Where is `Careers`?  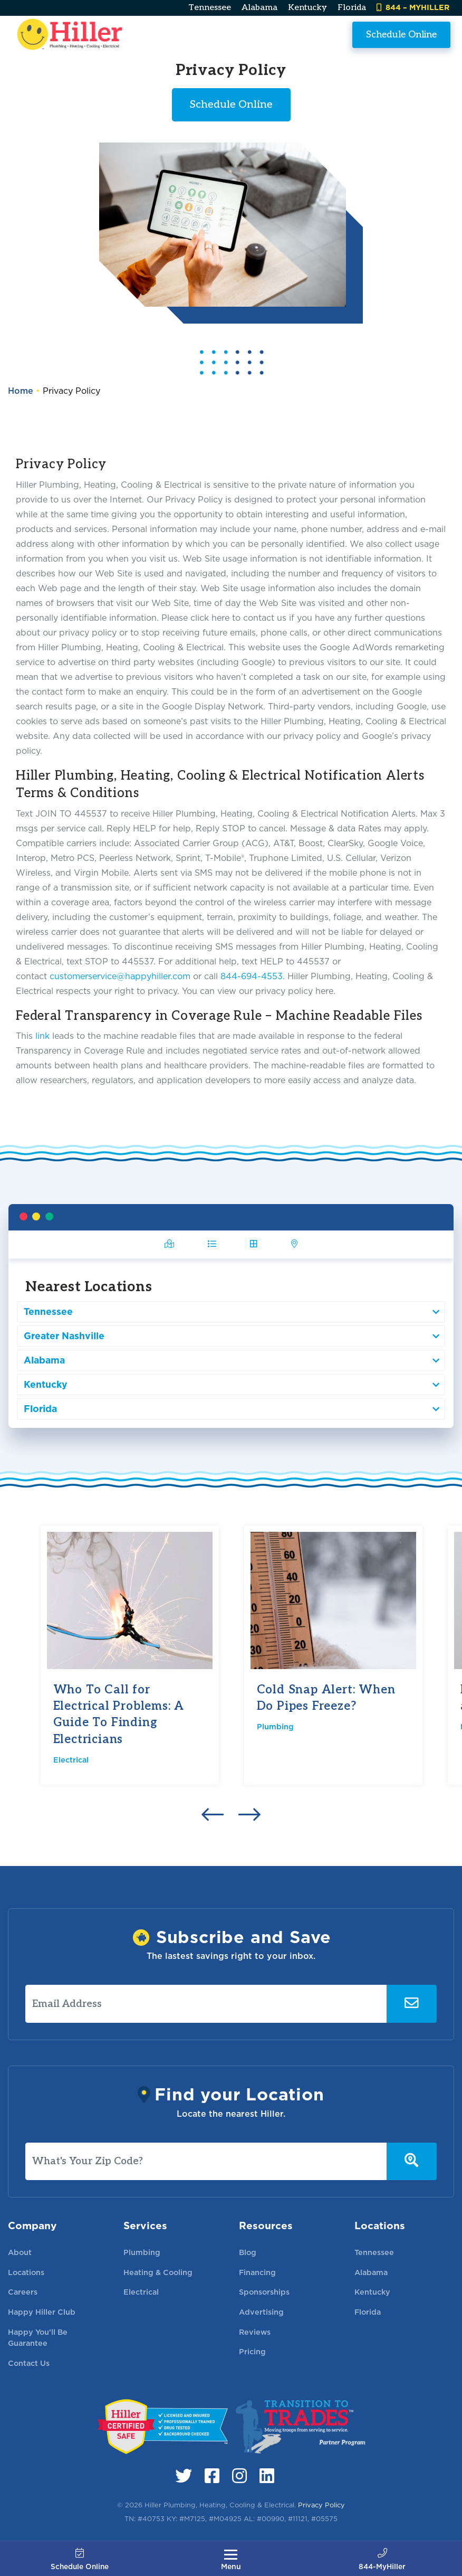
Careers is located at coordinates (22, 2291).